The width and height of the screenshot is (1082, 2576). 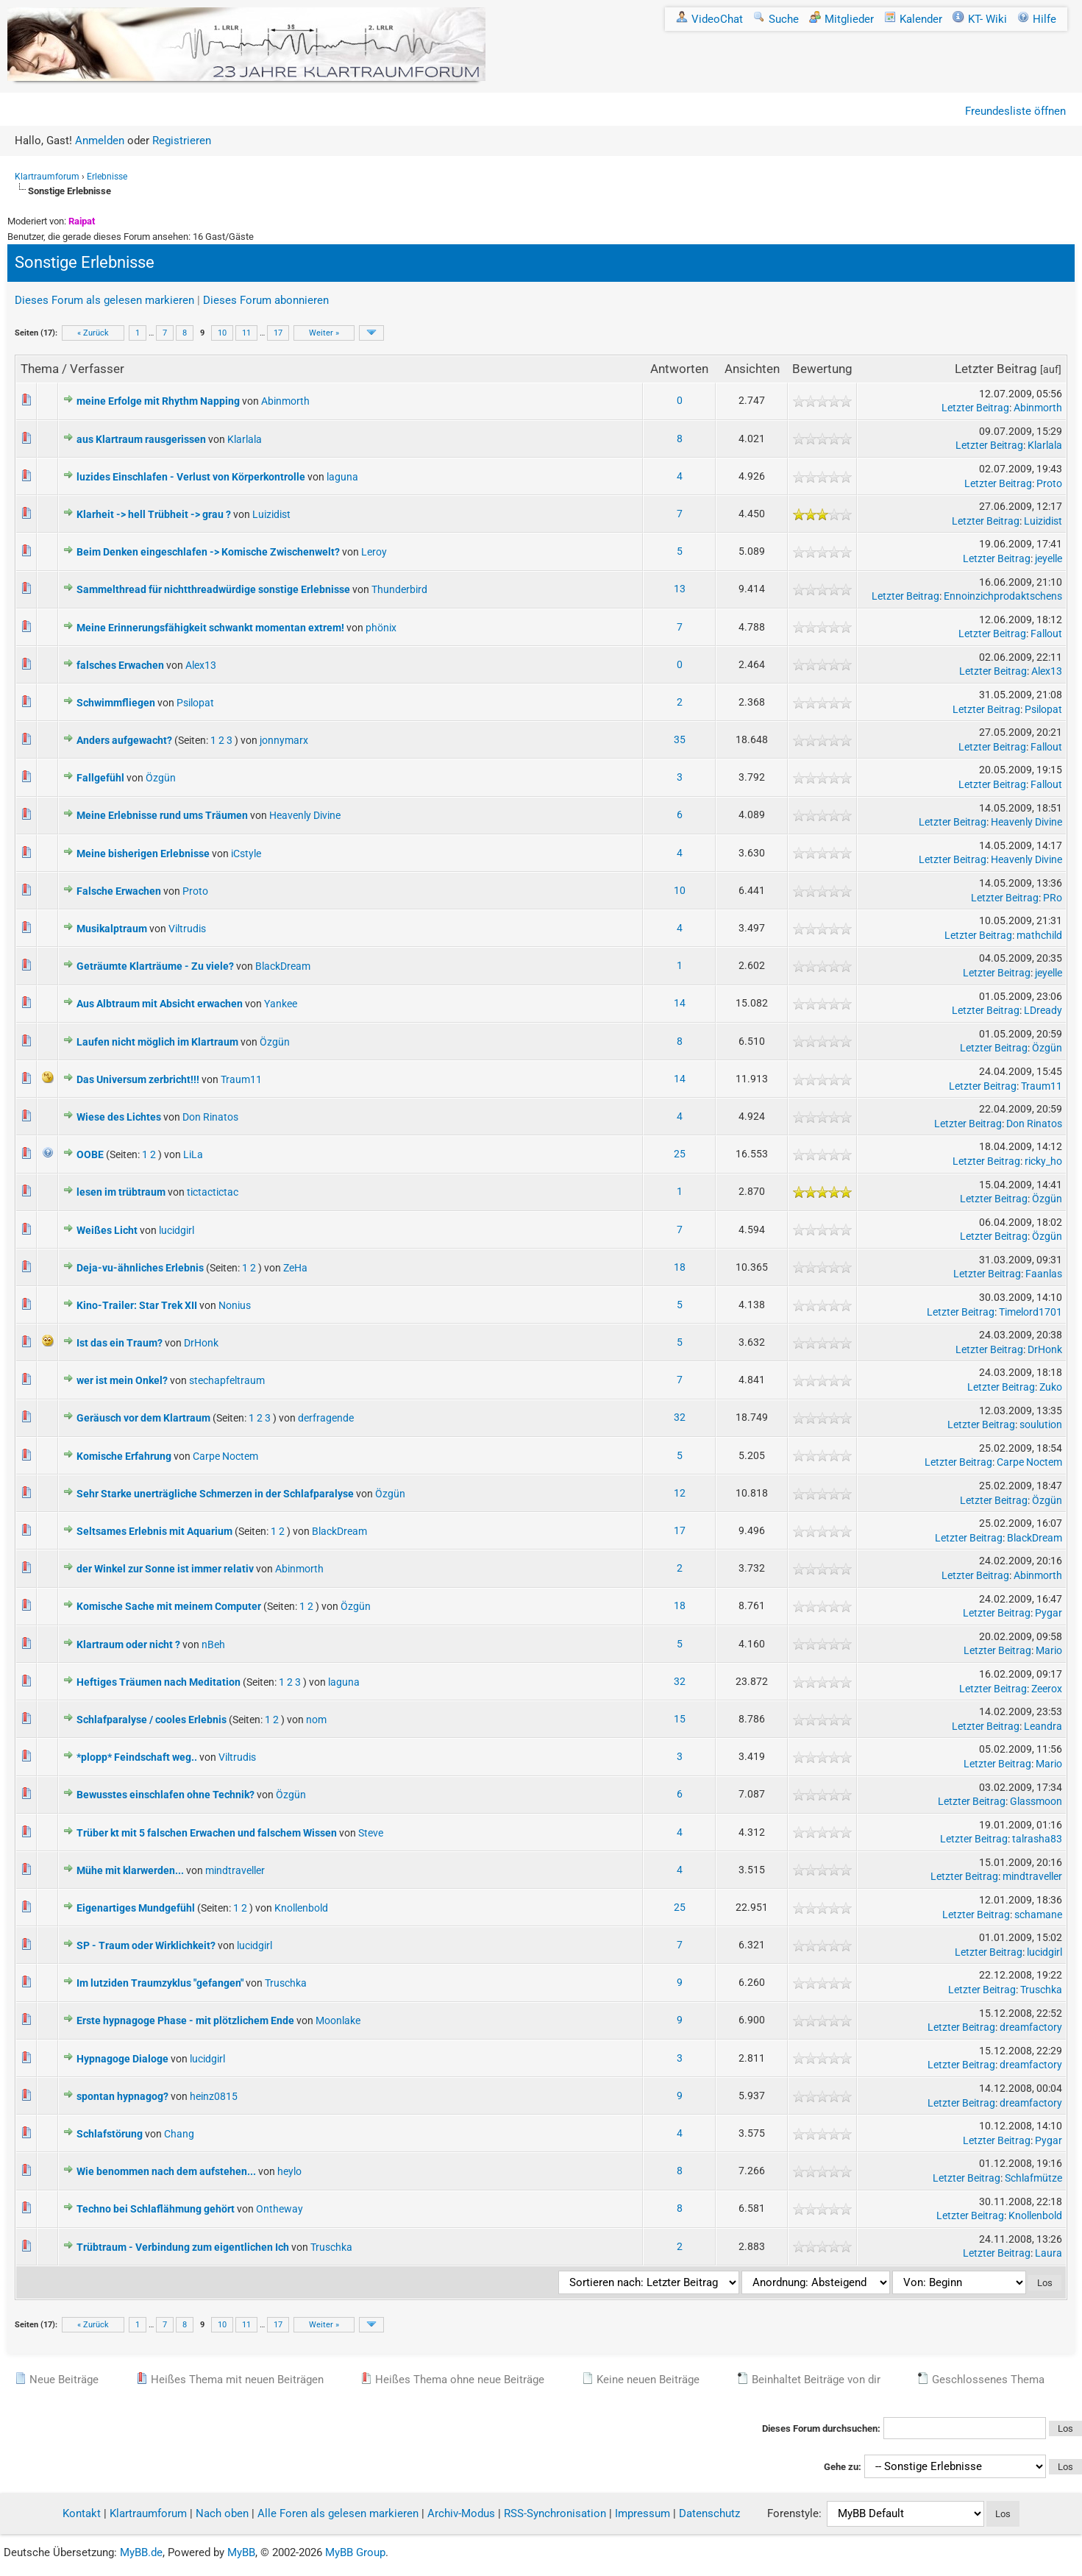 What do you see at coordinates (680, 589) in the screenshot?
I see `13` at bounding box center [680, 589].